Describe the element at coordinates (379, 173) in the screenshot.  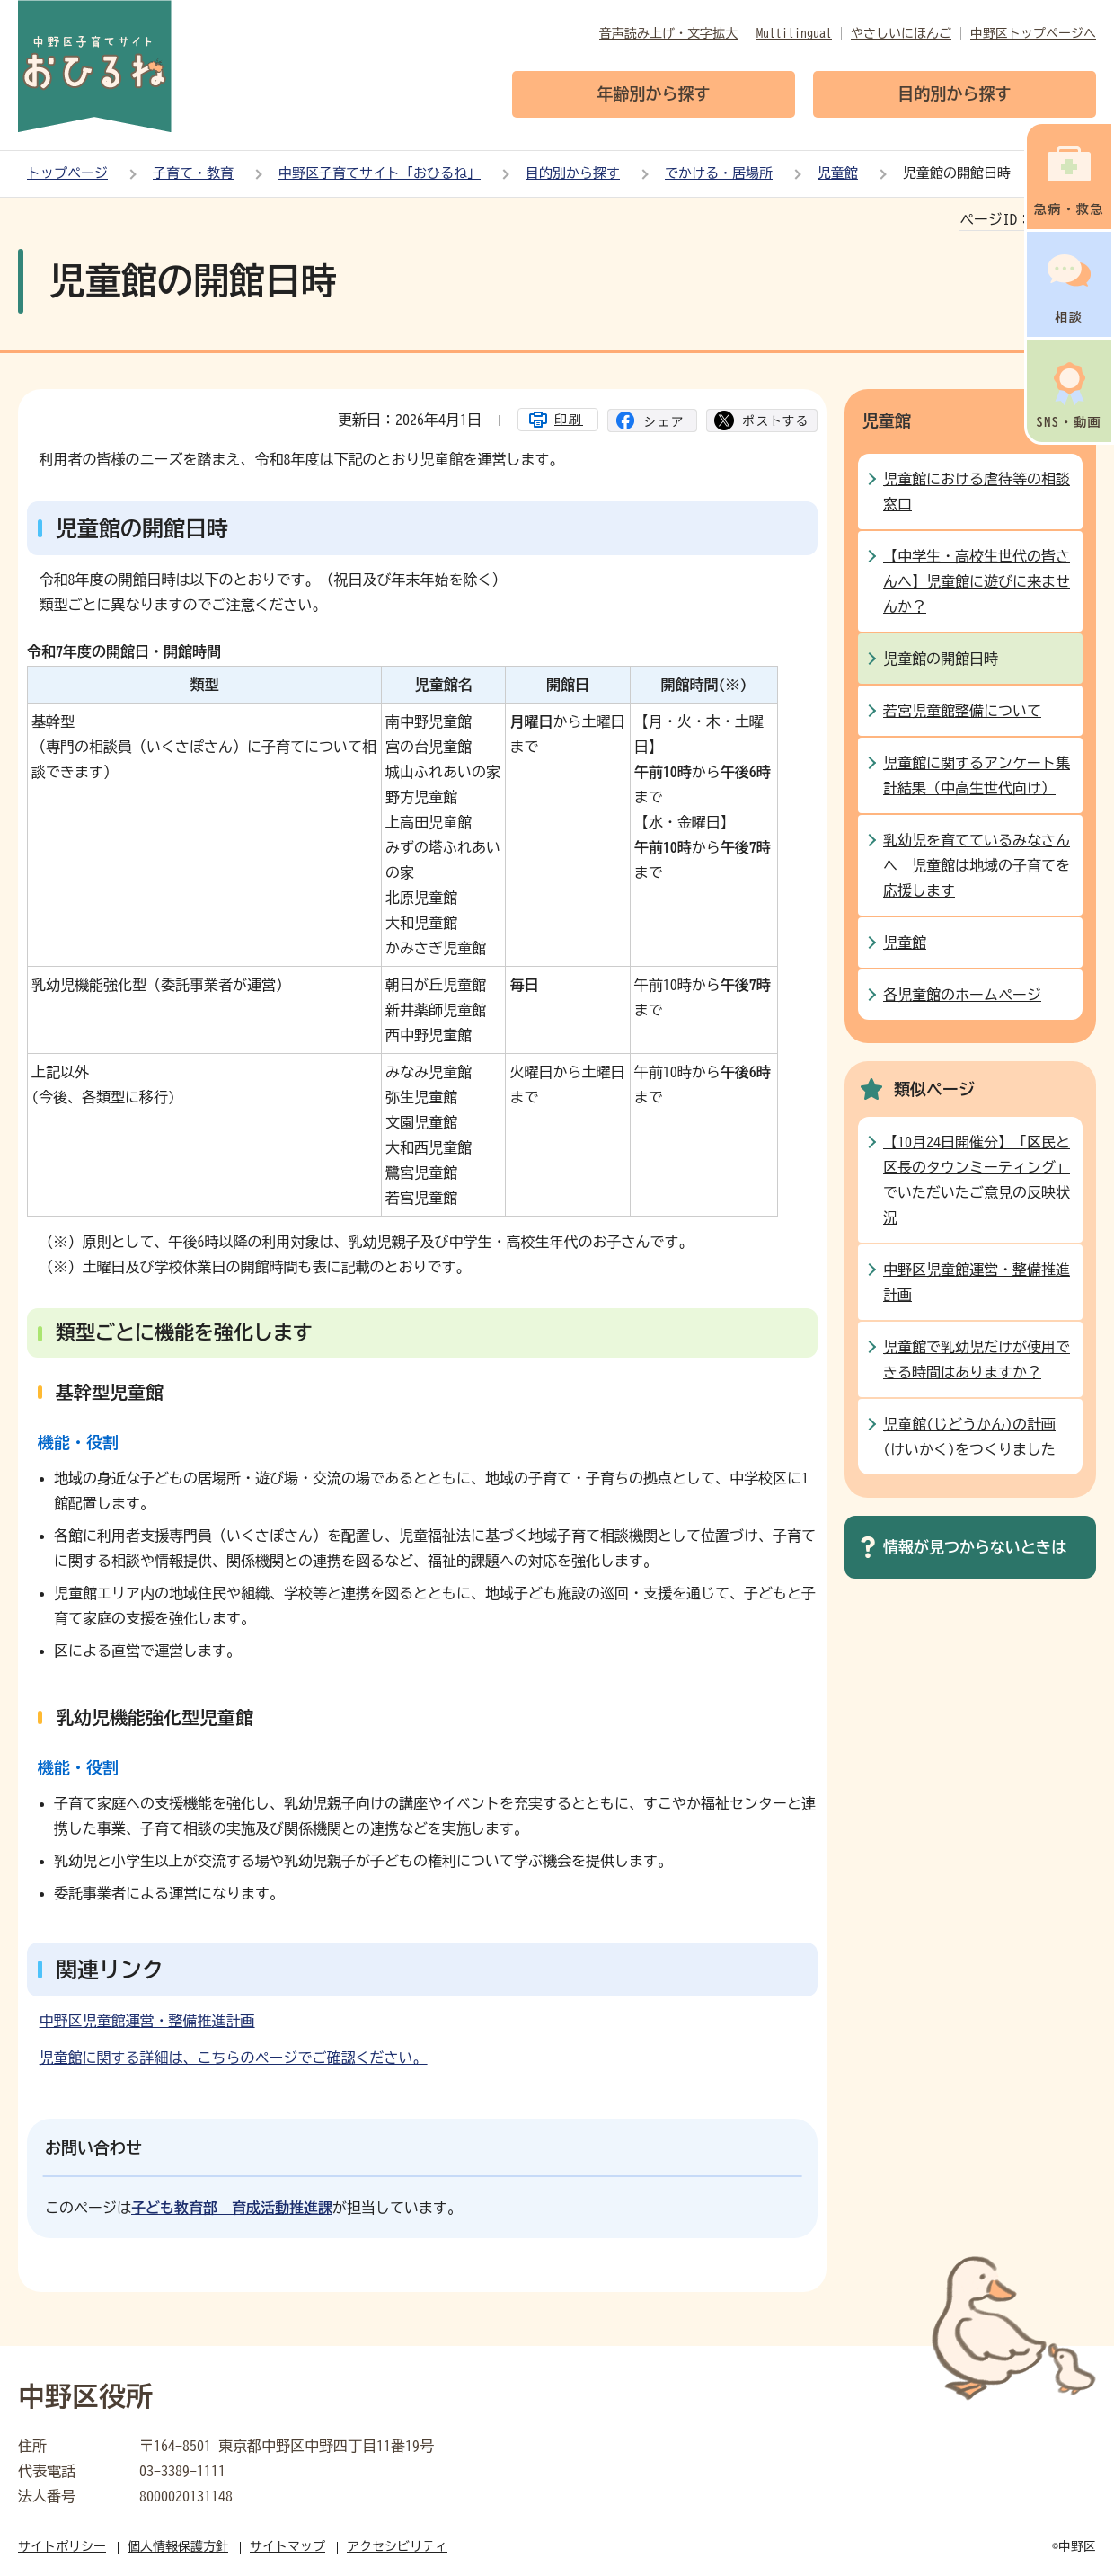
I see `中野区子育てサイト「おひるね」` at that location.